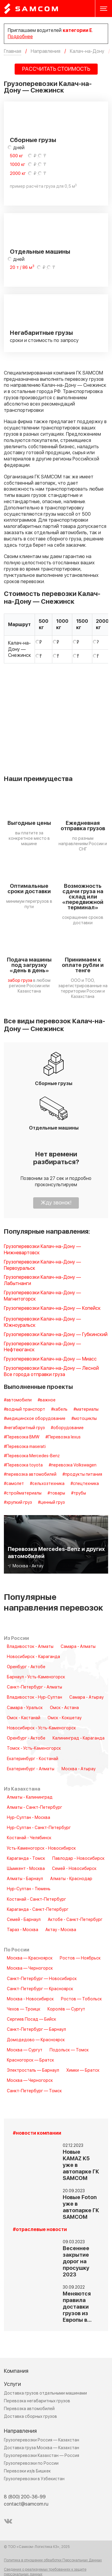 The width and height of the screenshot is (112, 2576). Describe the element at coordinates (20, 2431) in the screenshot. I see `Направления` at that location.